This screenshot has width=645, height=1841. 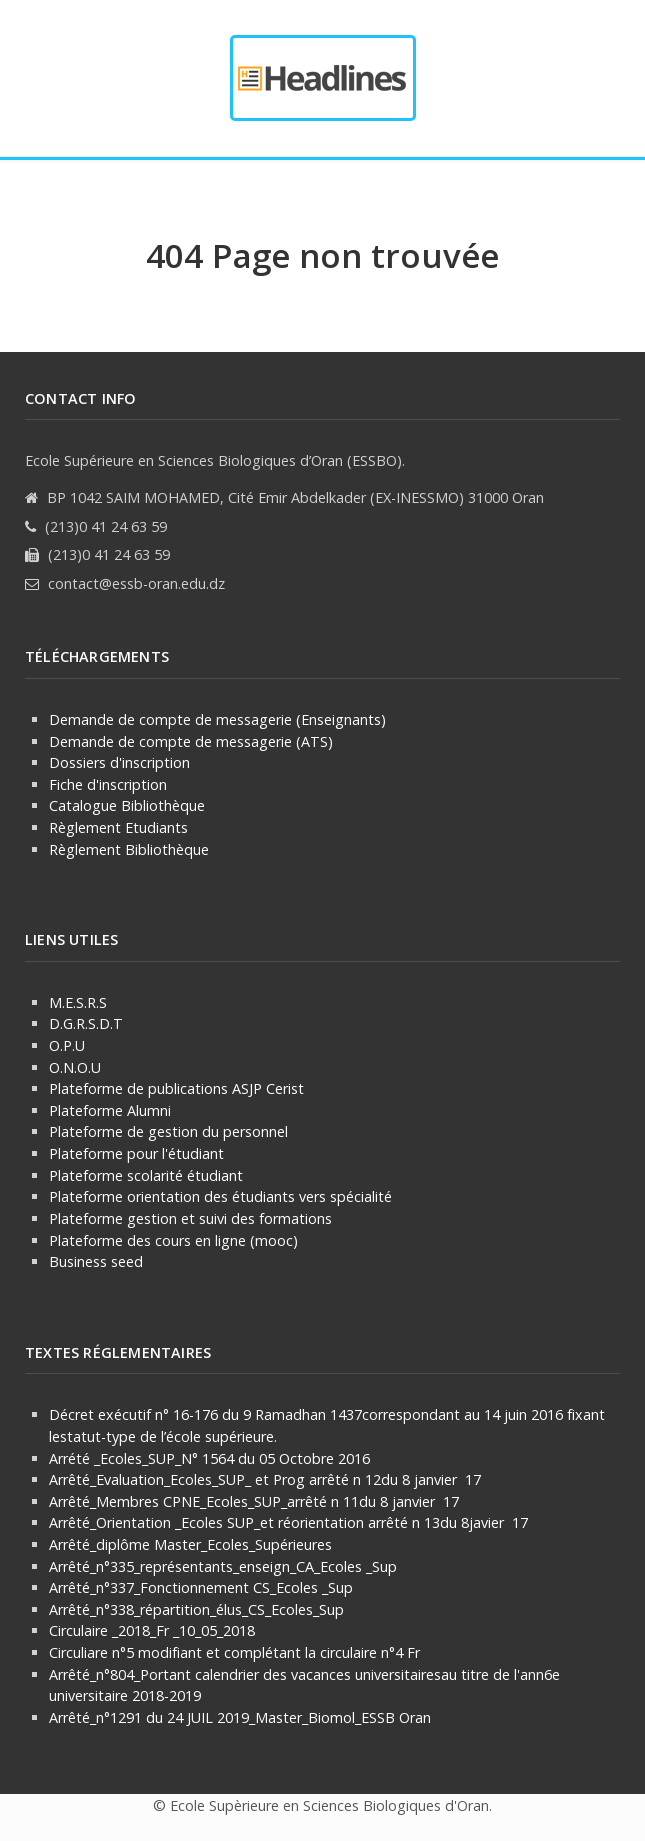 What do you see at coordinates (178, 1088) in the screenshot?
I see `Plateforme de publications ASJP Cerist` at bounding box center [178, 1088].